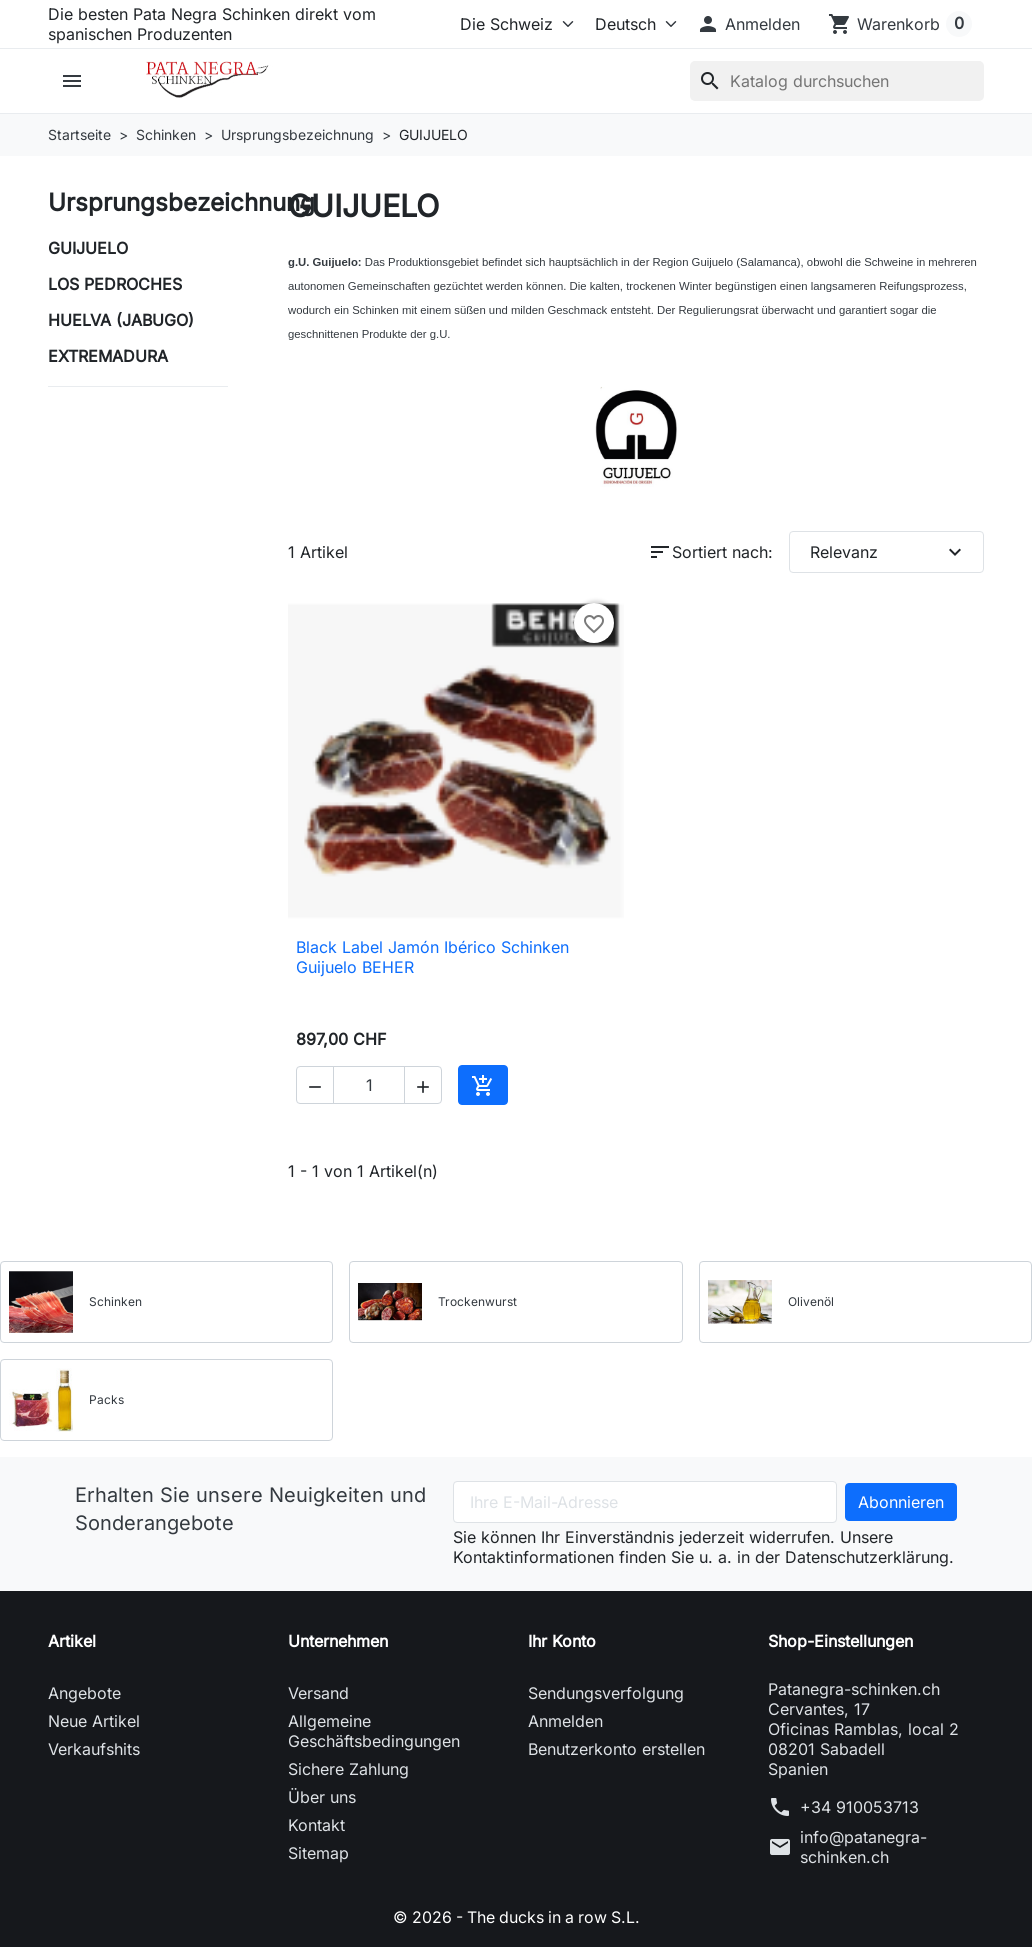 The width and height of the screenshot is (1032, 1947). Describe the element at coordinates (374, 1731) in the screenshot. I see `Allgemeine Geschäftsbedingungen` at that location.